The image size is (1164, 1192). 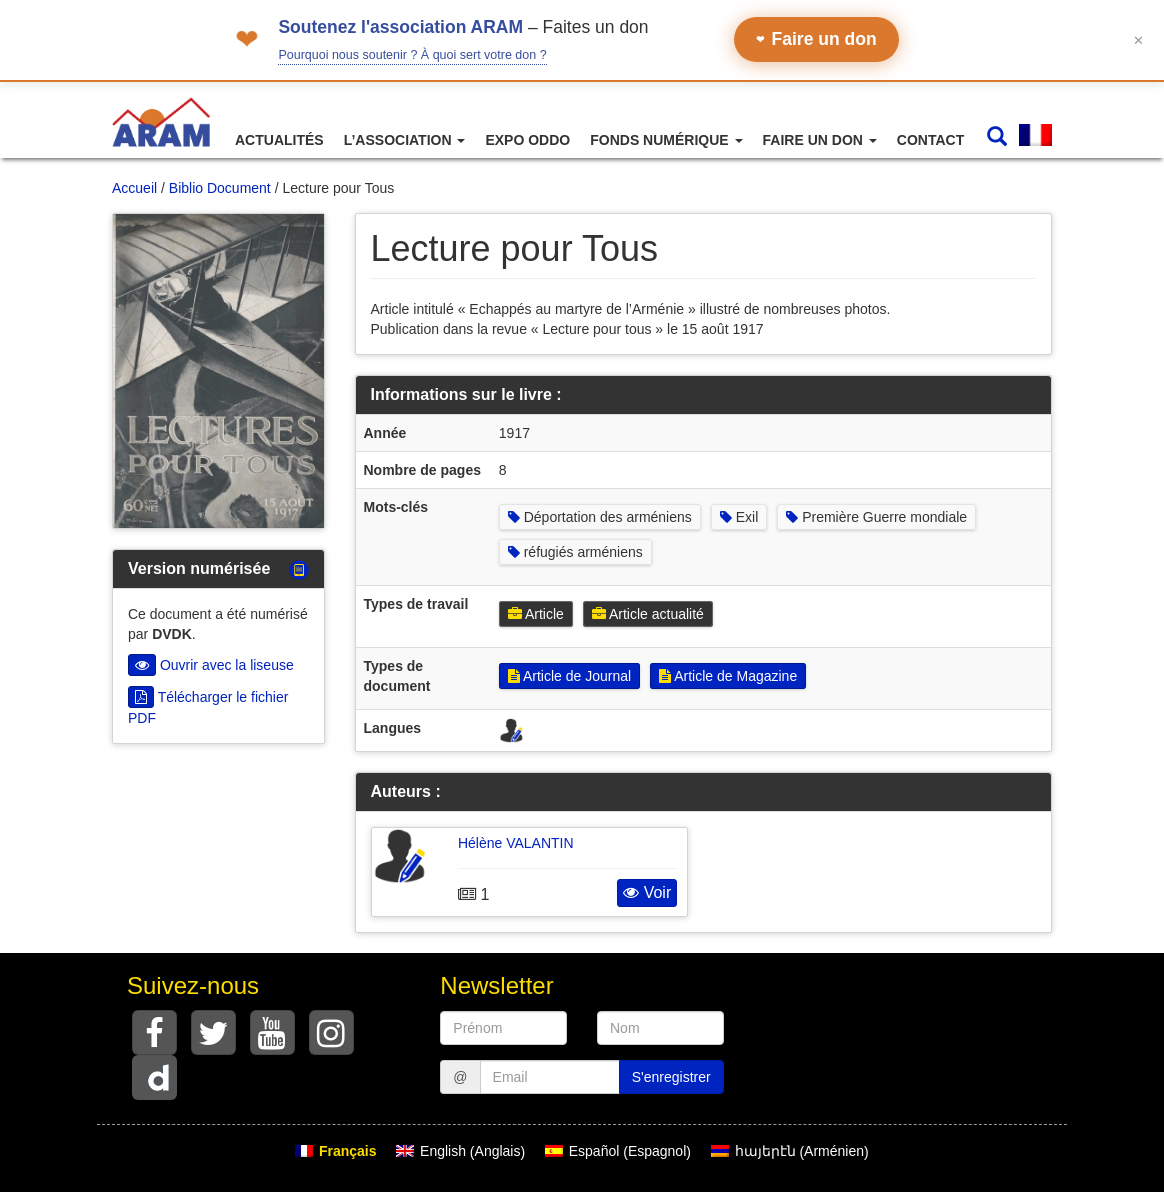 What do you see at coordinates (211, 665) in the screenshot?
I see `Ouvrir avec la liseuse` at bounding box center [211, 665].